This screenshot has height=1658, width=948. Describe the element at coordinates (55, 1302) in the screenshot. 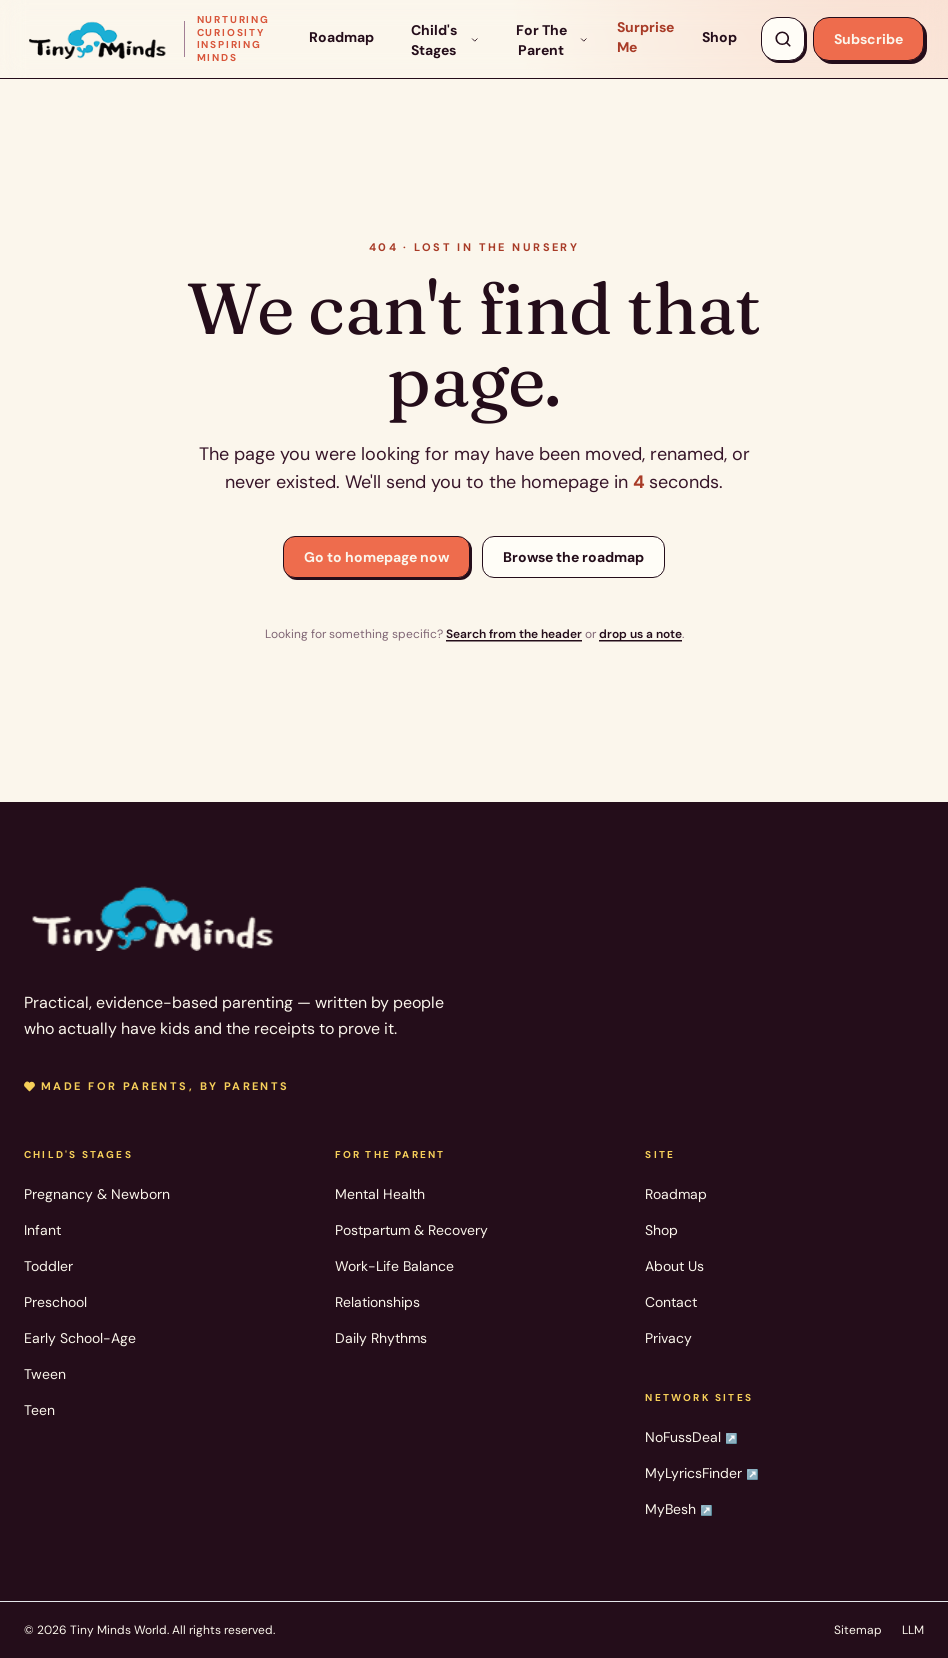

I see `Preschool` at that location.